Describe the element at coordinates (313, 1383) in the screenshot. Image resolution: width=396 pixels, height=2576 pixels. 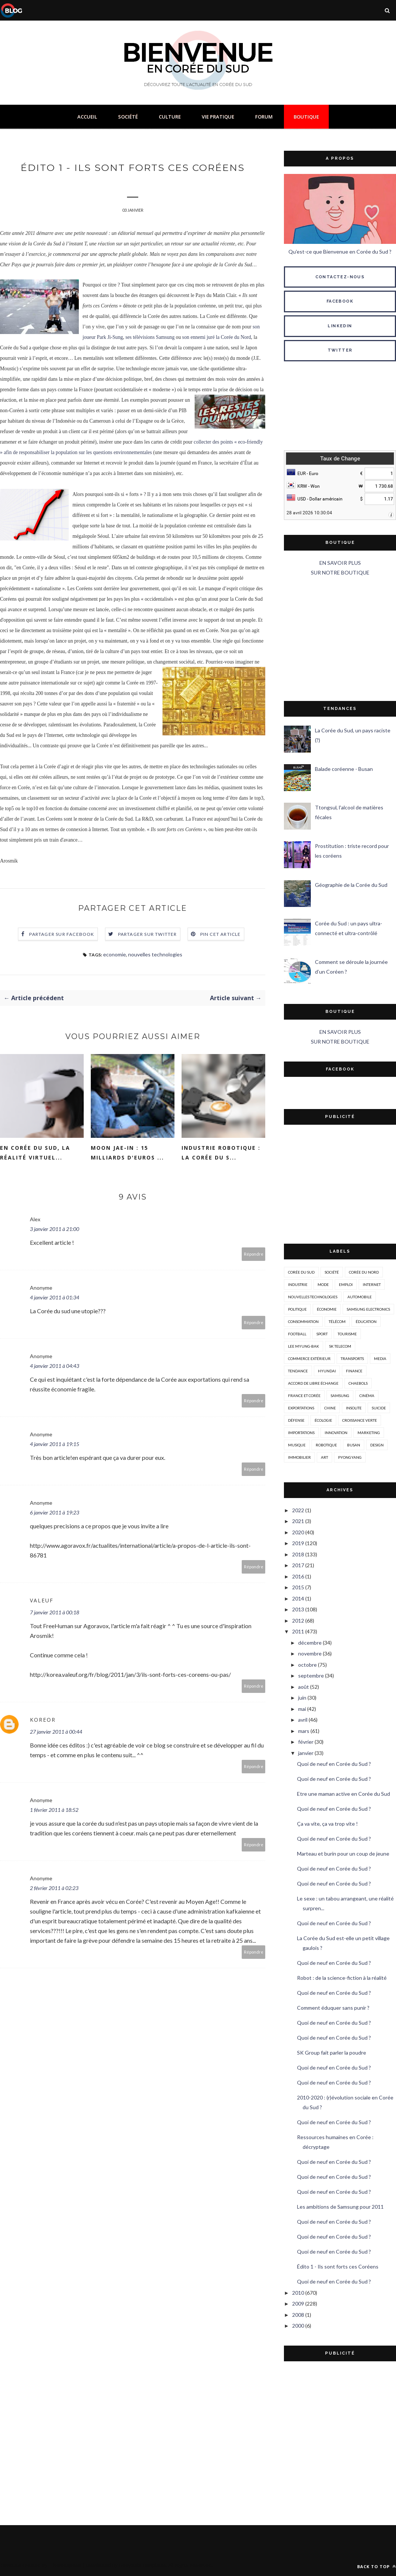
I see `accord de libre échange` at that location.